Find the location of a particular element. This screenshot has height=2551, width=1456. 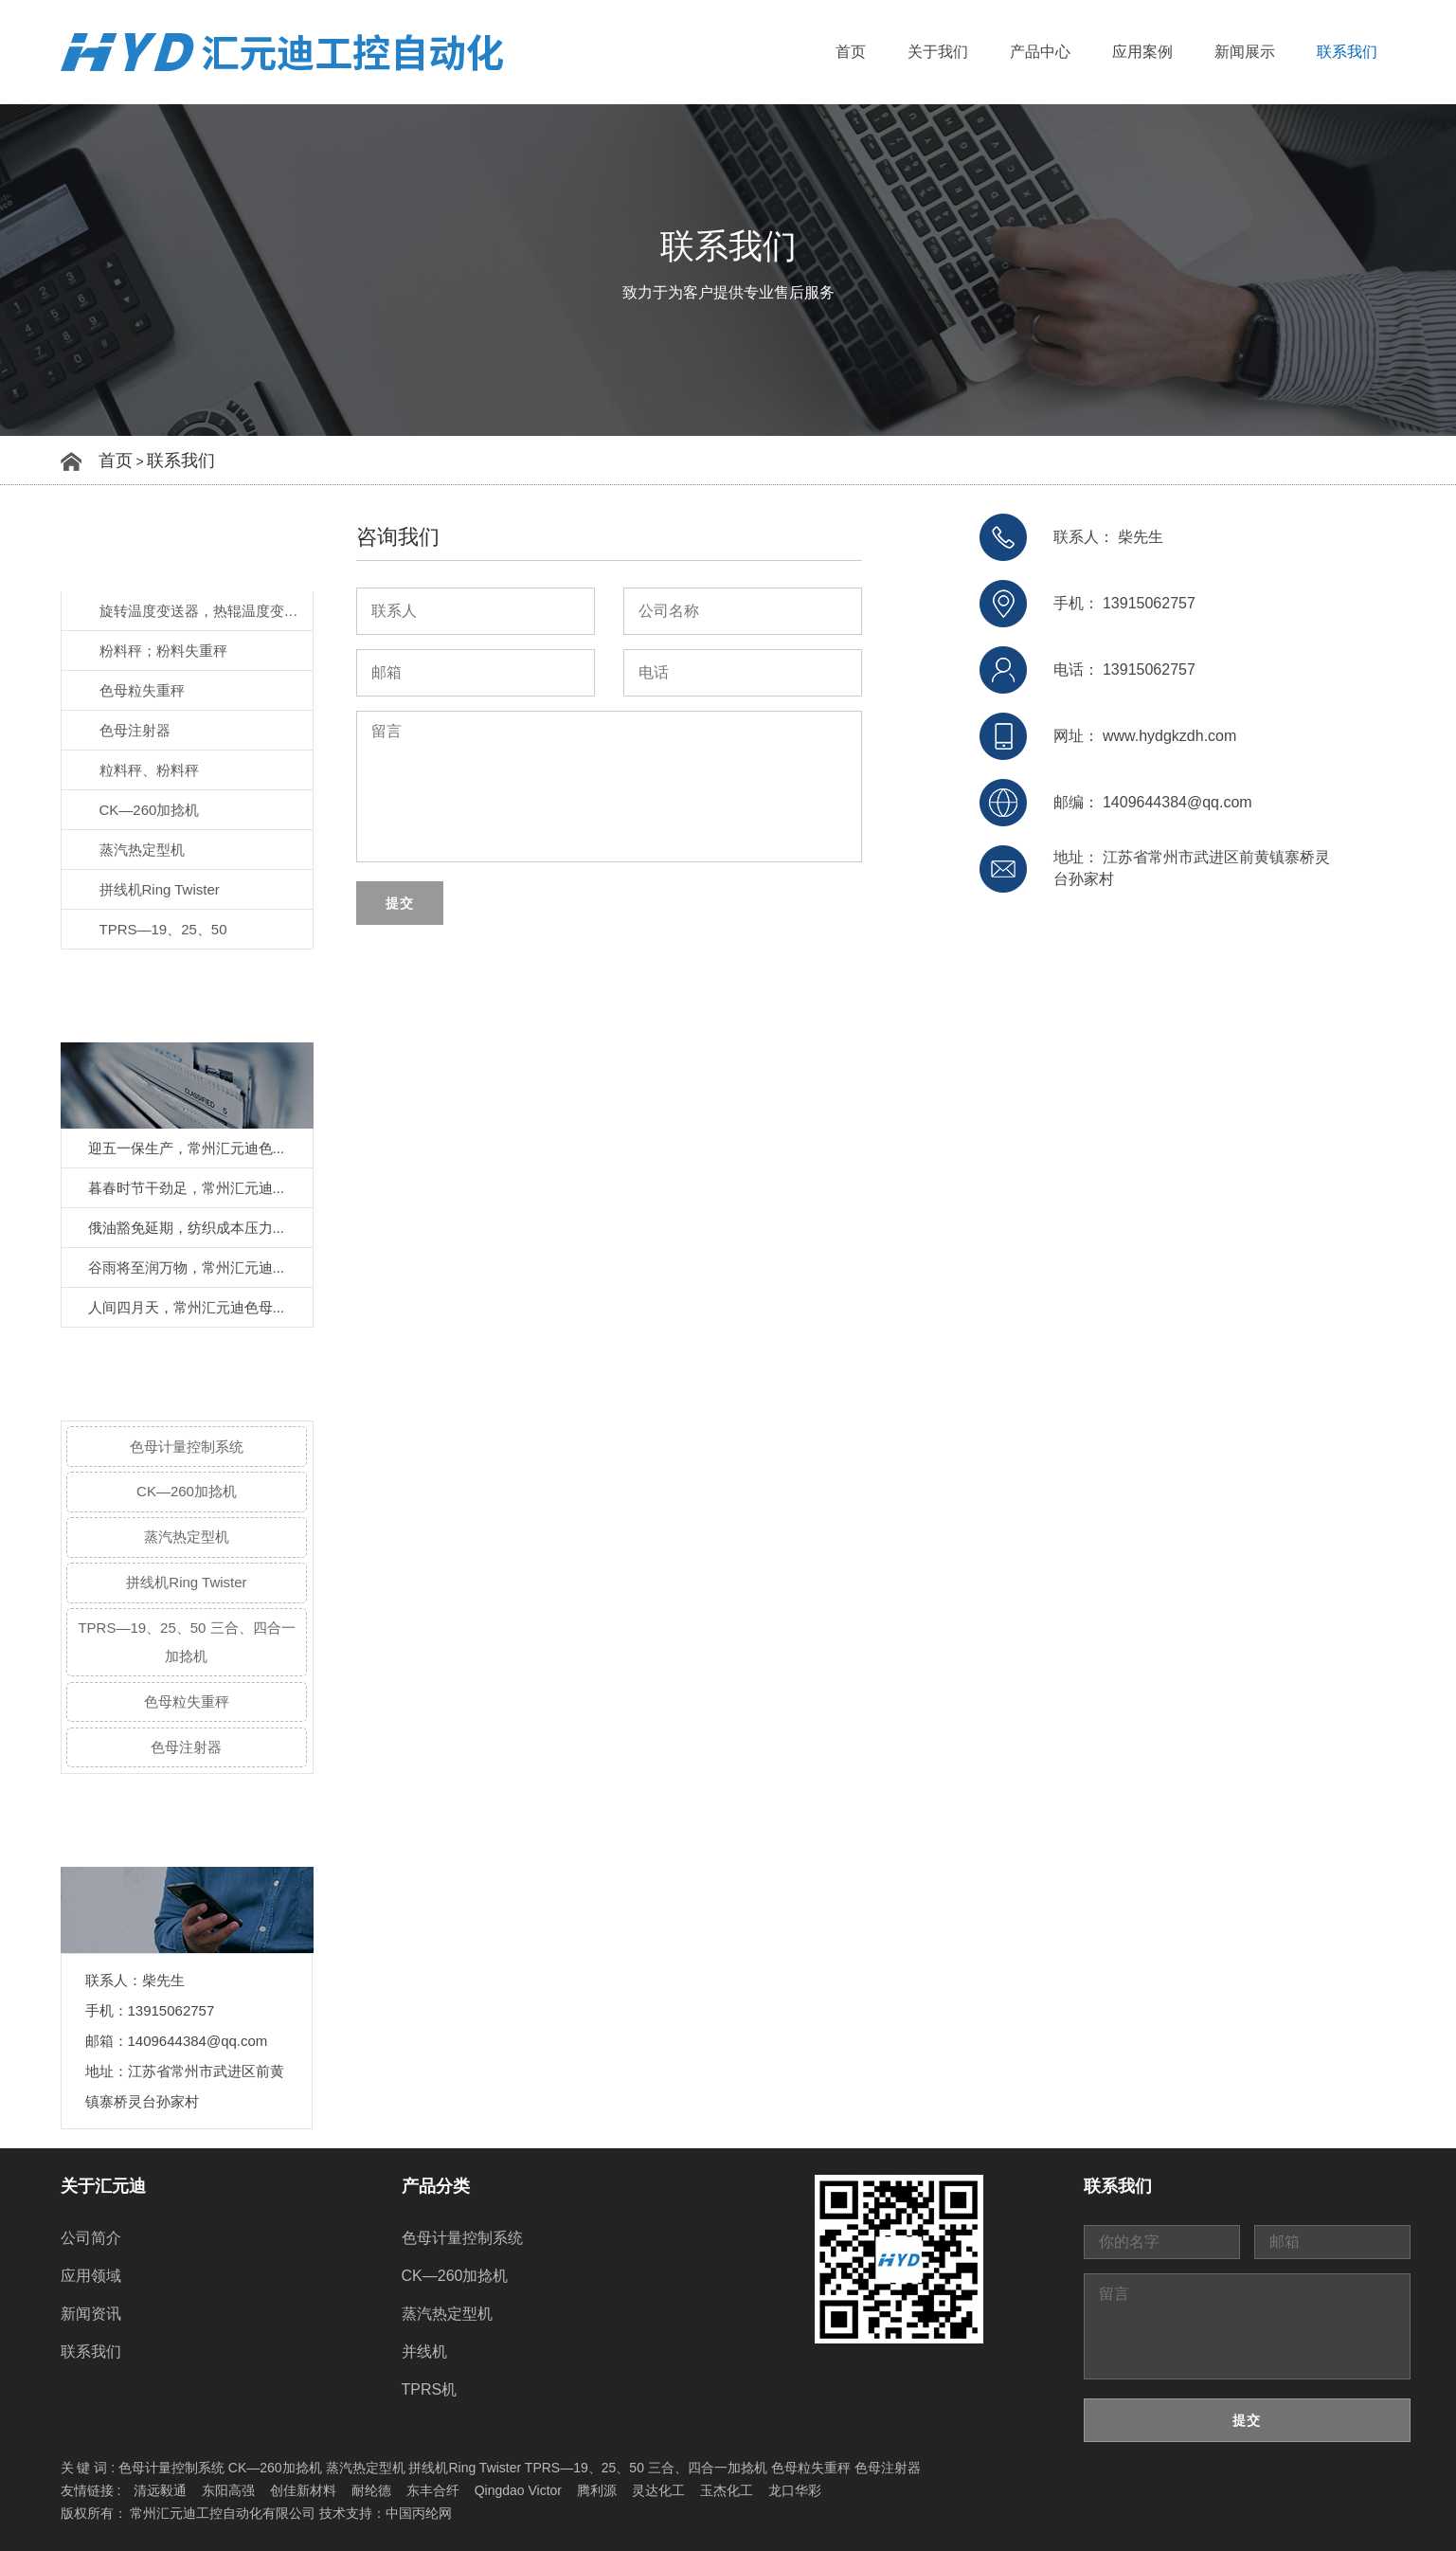

TPRS—19、25、50 is located at coordinates (163, 929).